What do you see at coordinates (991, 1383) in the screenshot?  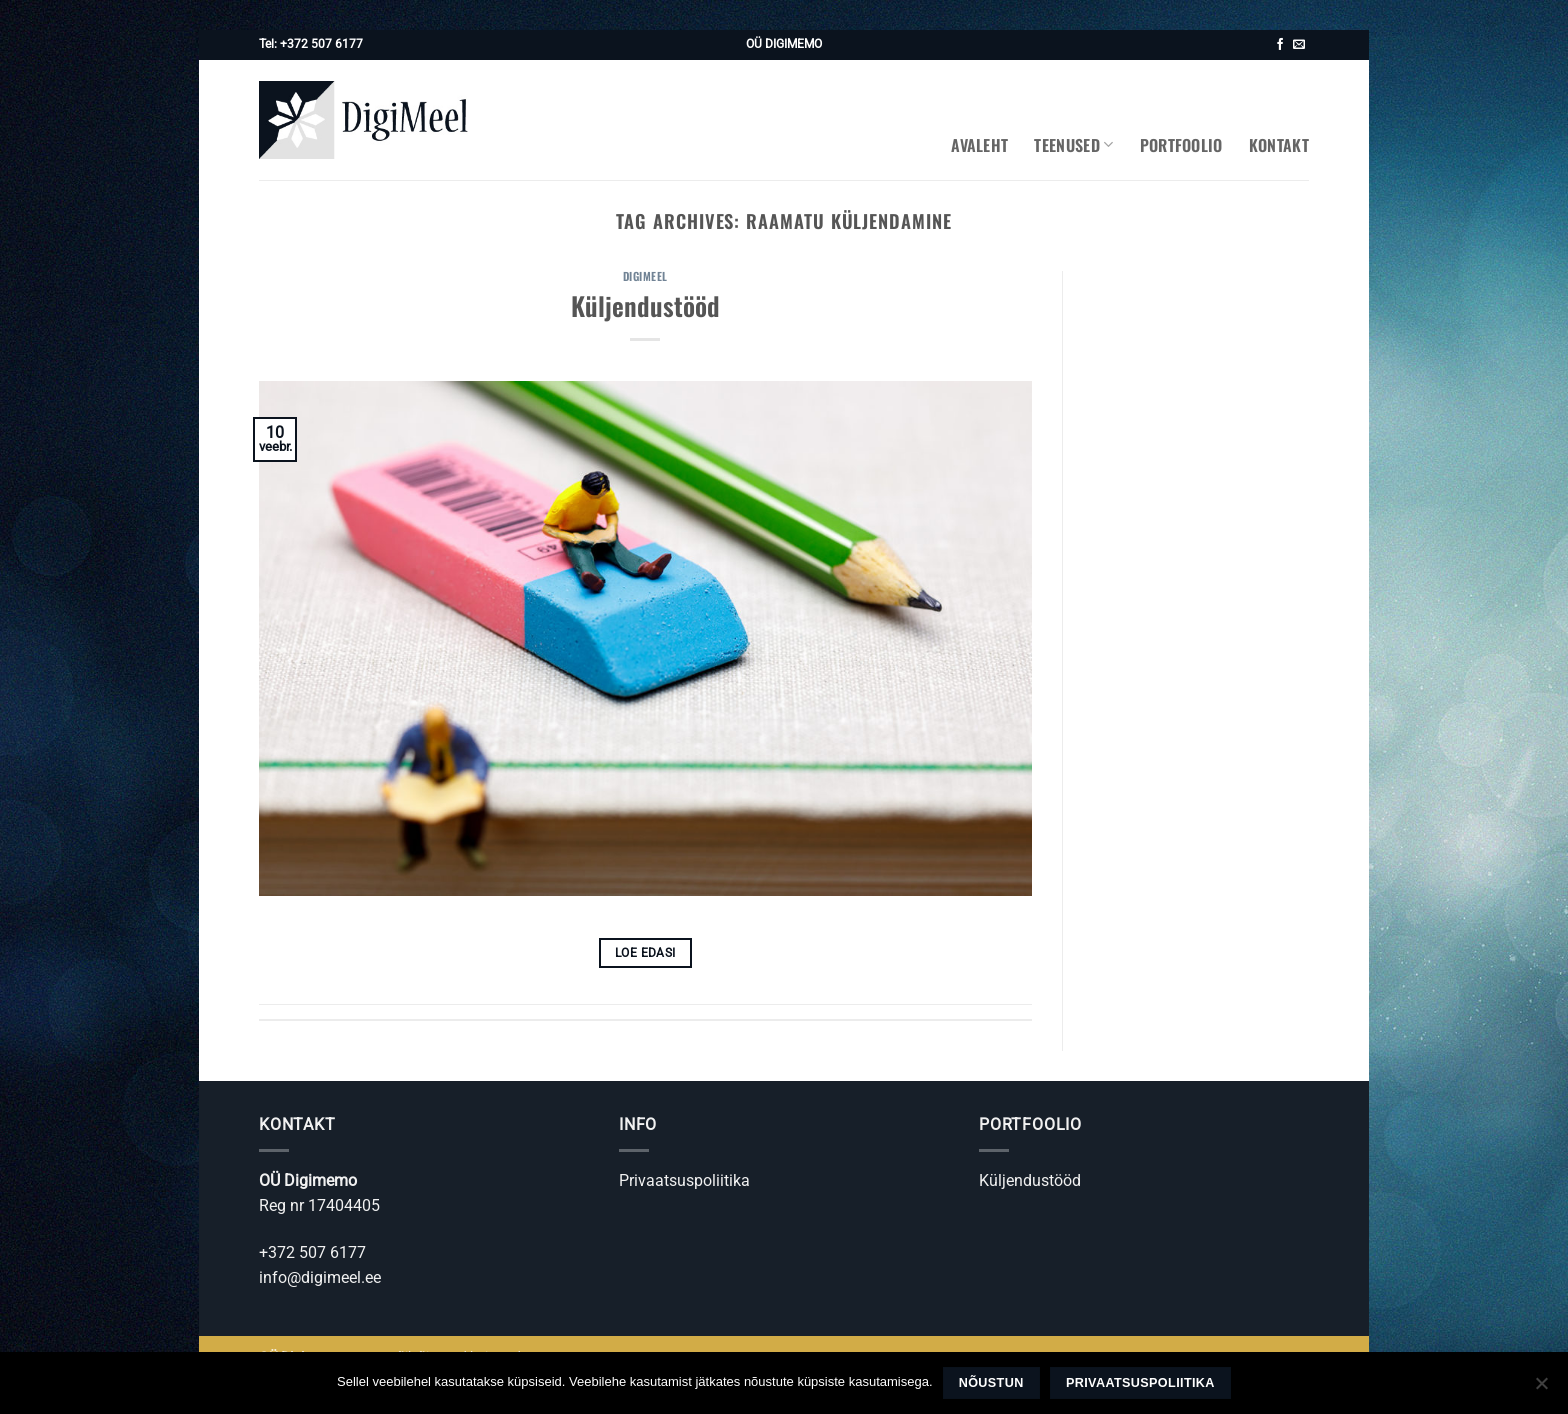 I see `Nõustun` at bounding box center [991, 1383].